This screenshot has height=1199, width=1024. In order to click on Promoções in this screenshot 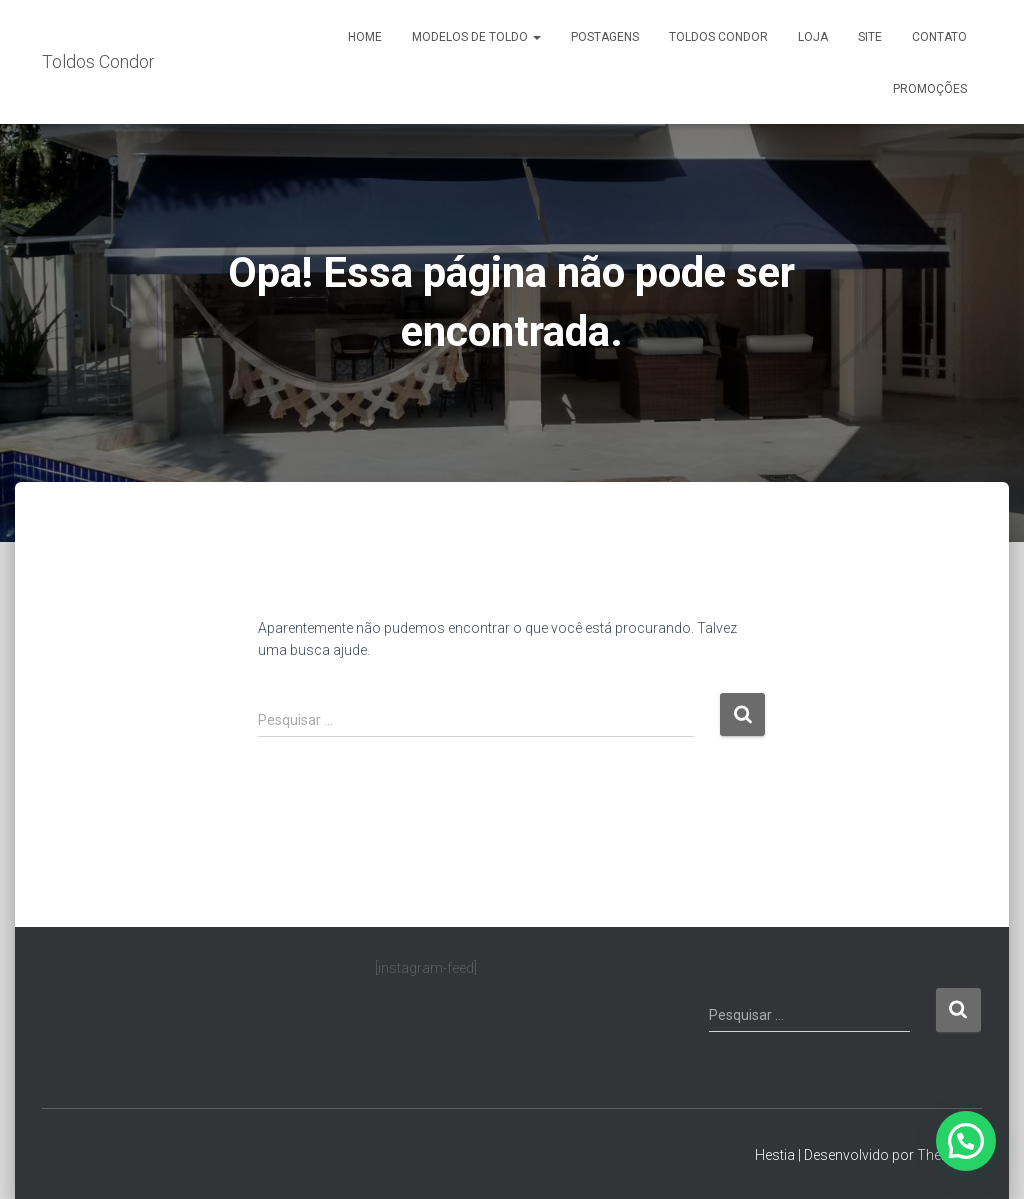, I will do `click(930, 89)`.